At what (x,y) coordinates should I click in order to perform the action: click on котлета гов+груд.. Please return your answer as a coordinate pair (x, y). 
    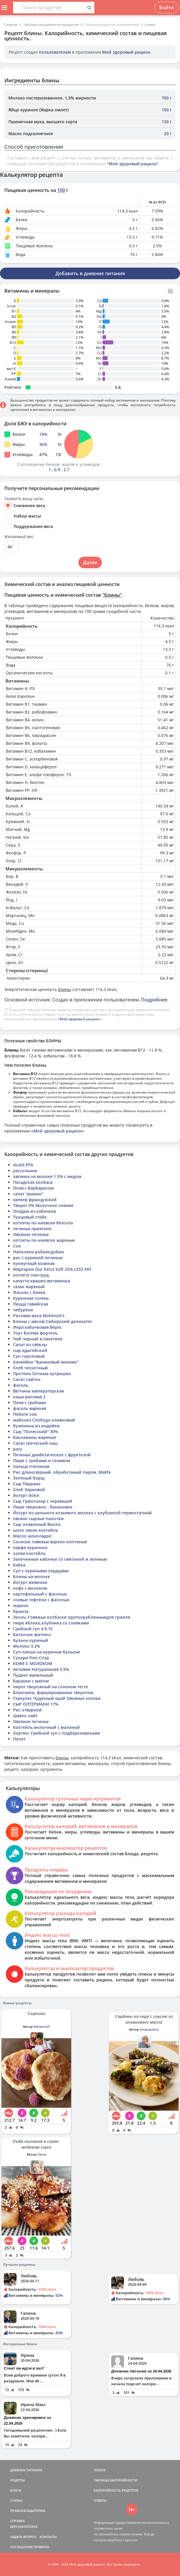
    Looking at the image, I should click on (31, 1275).